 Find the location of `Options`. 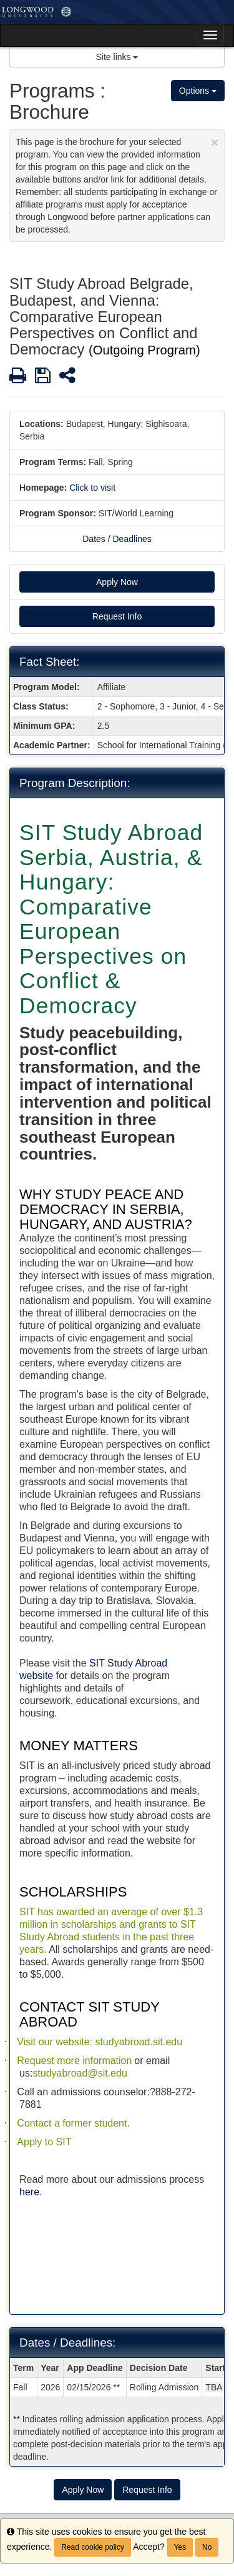

Options is located at coordinates (198, 91).